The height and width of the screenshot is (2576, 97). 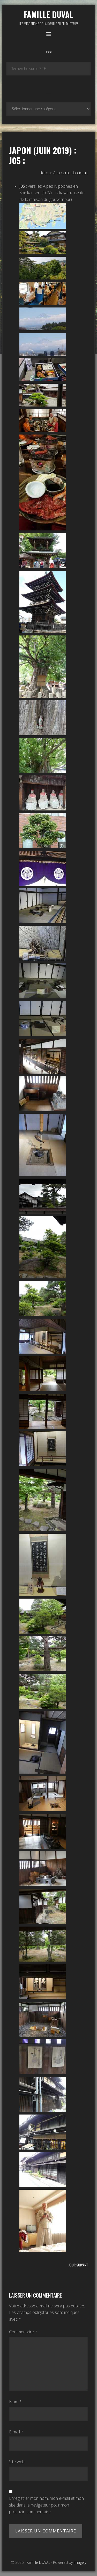 What do you see at coordinates (80, 2562) in the screenshot?
I see `Imagely` at bounding box center [80, 2562].